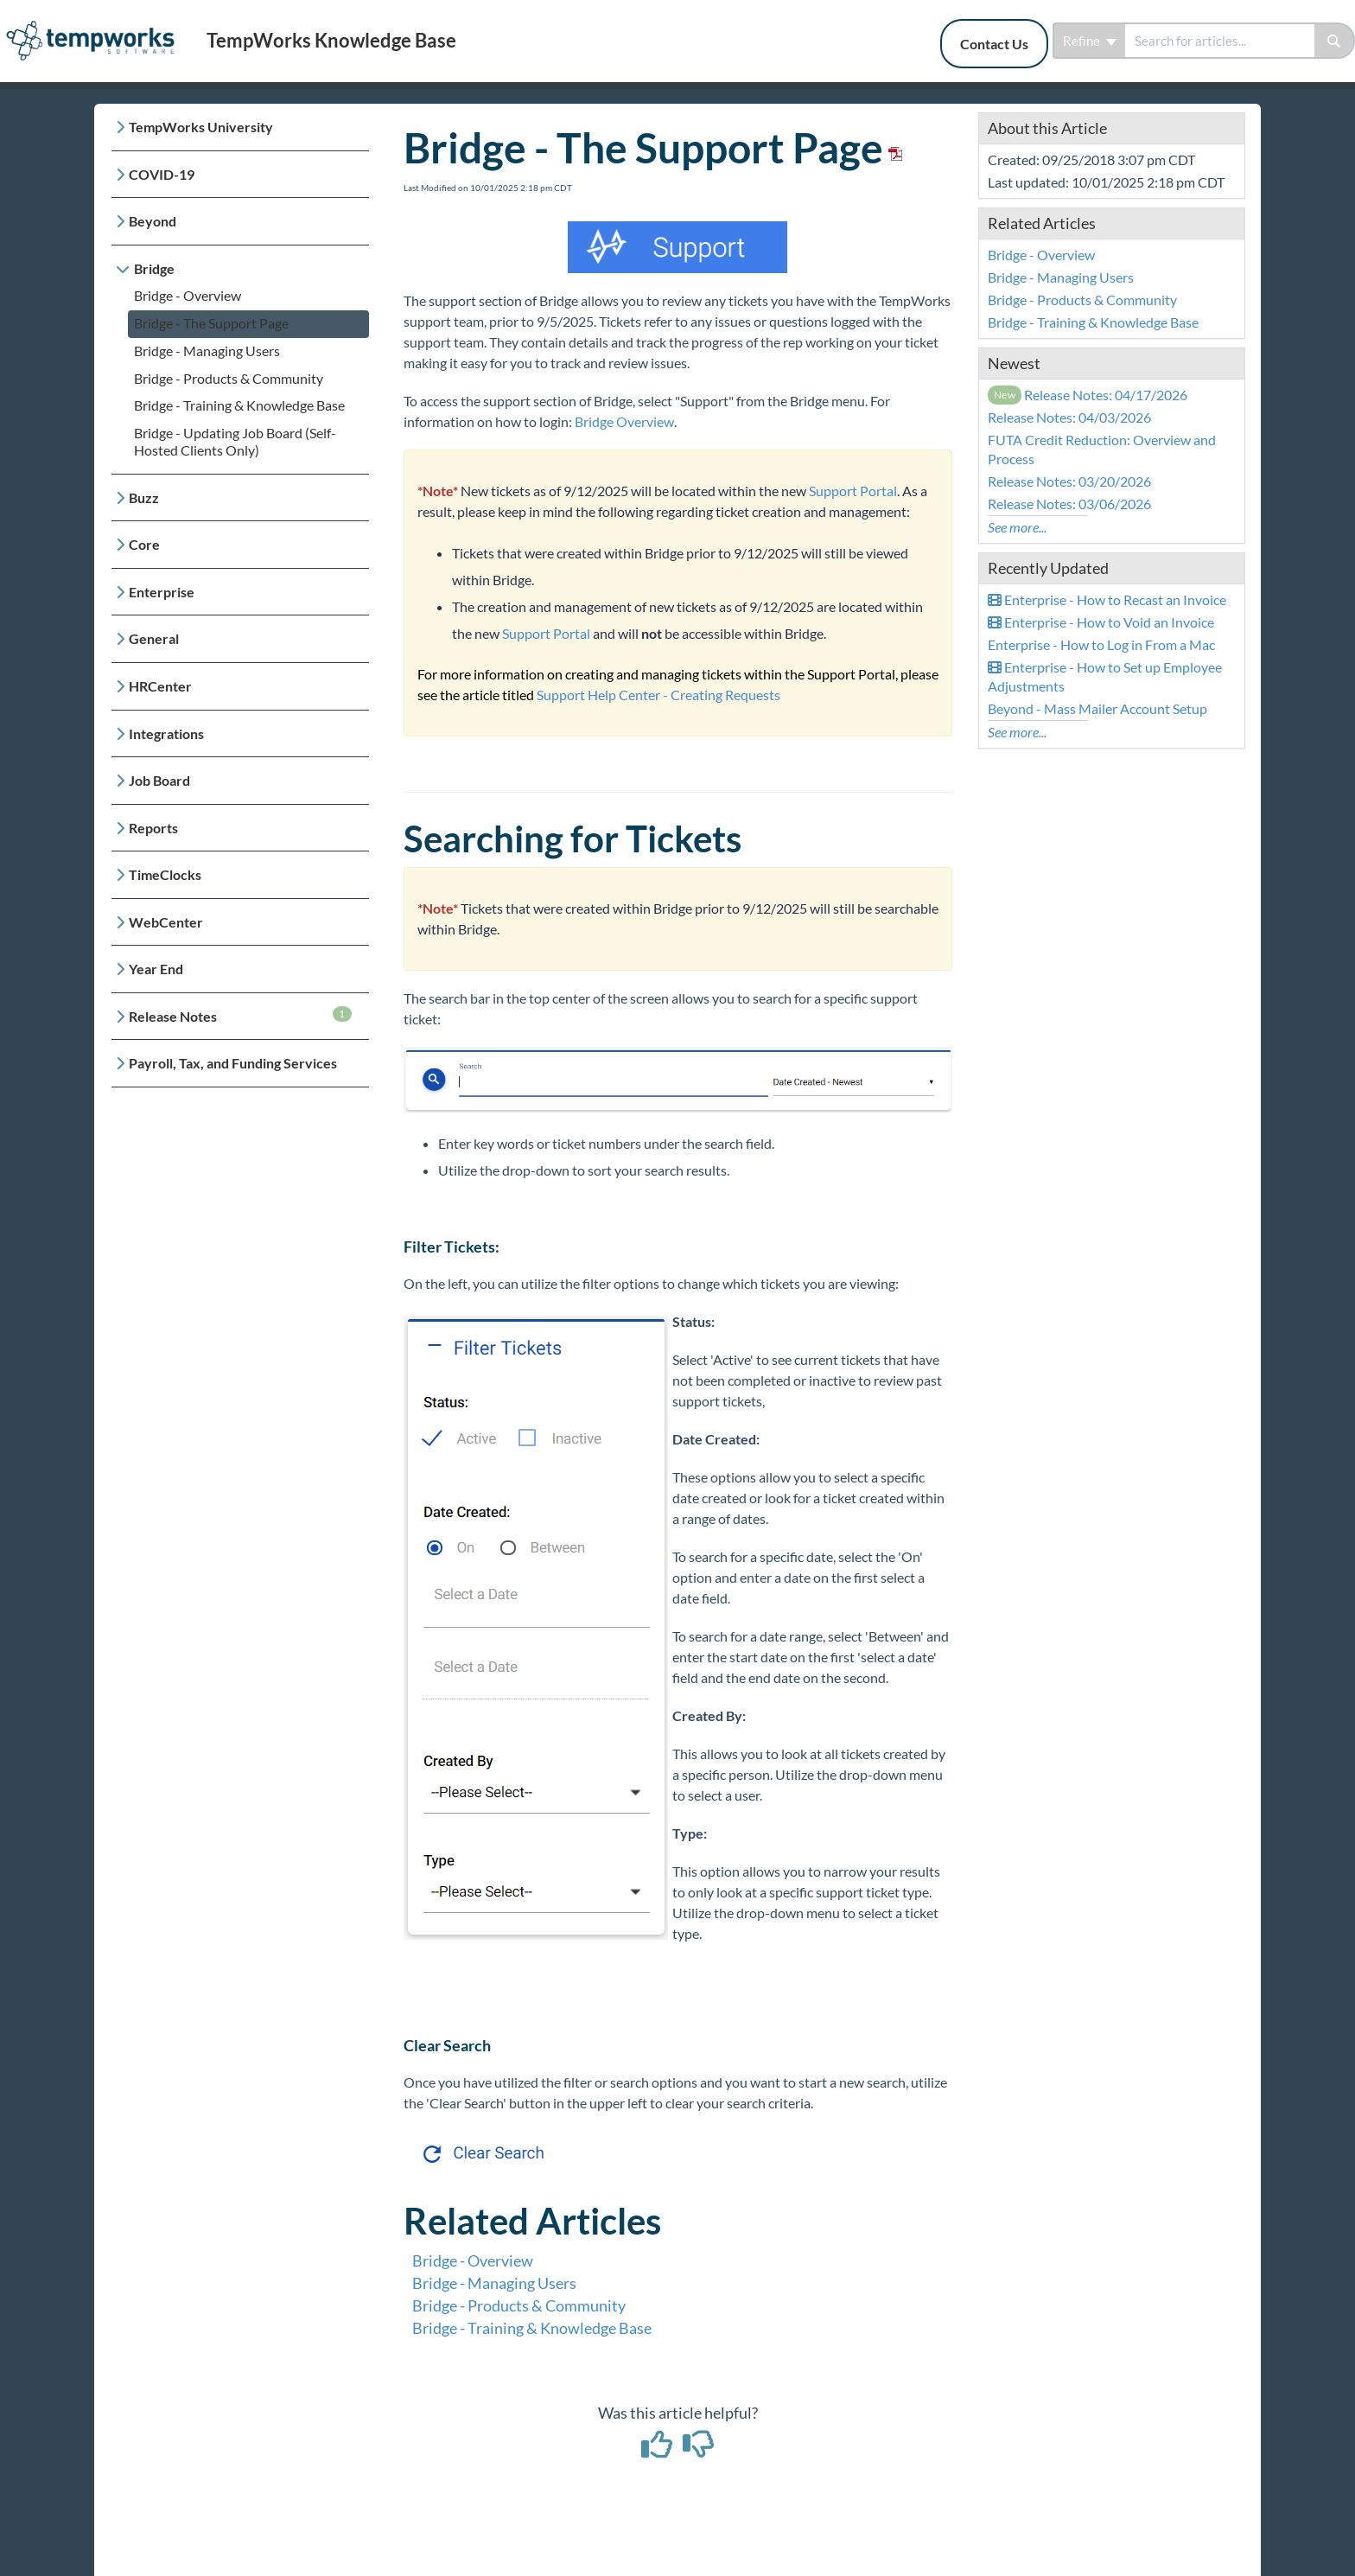 This screenshot has height=2576, width=1355. Describe the element at coordinates (1069, 503) in the screenshot. I see `Release Notes: 03/06/2026` at that location.